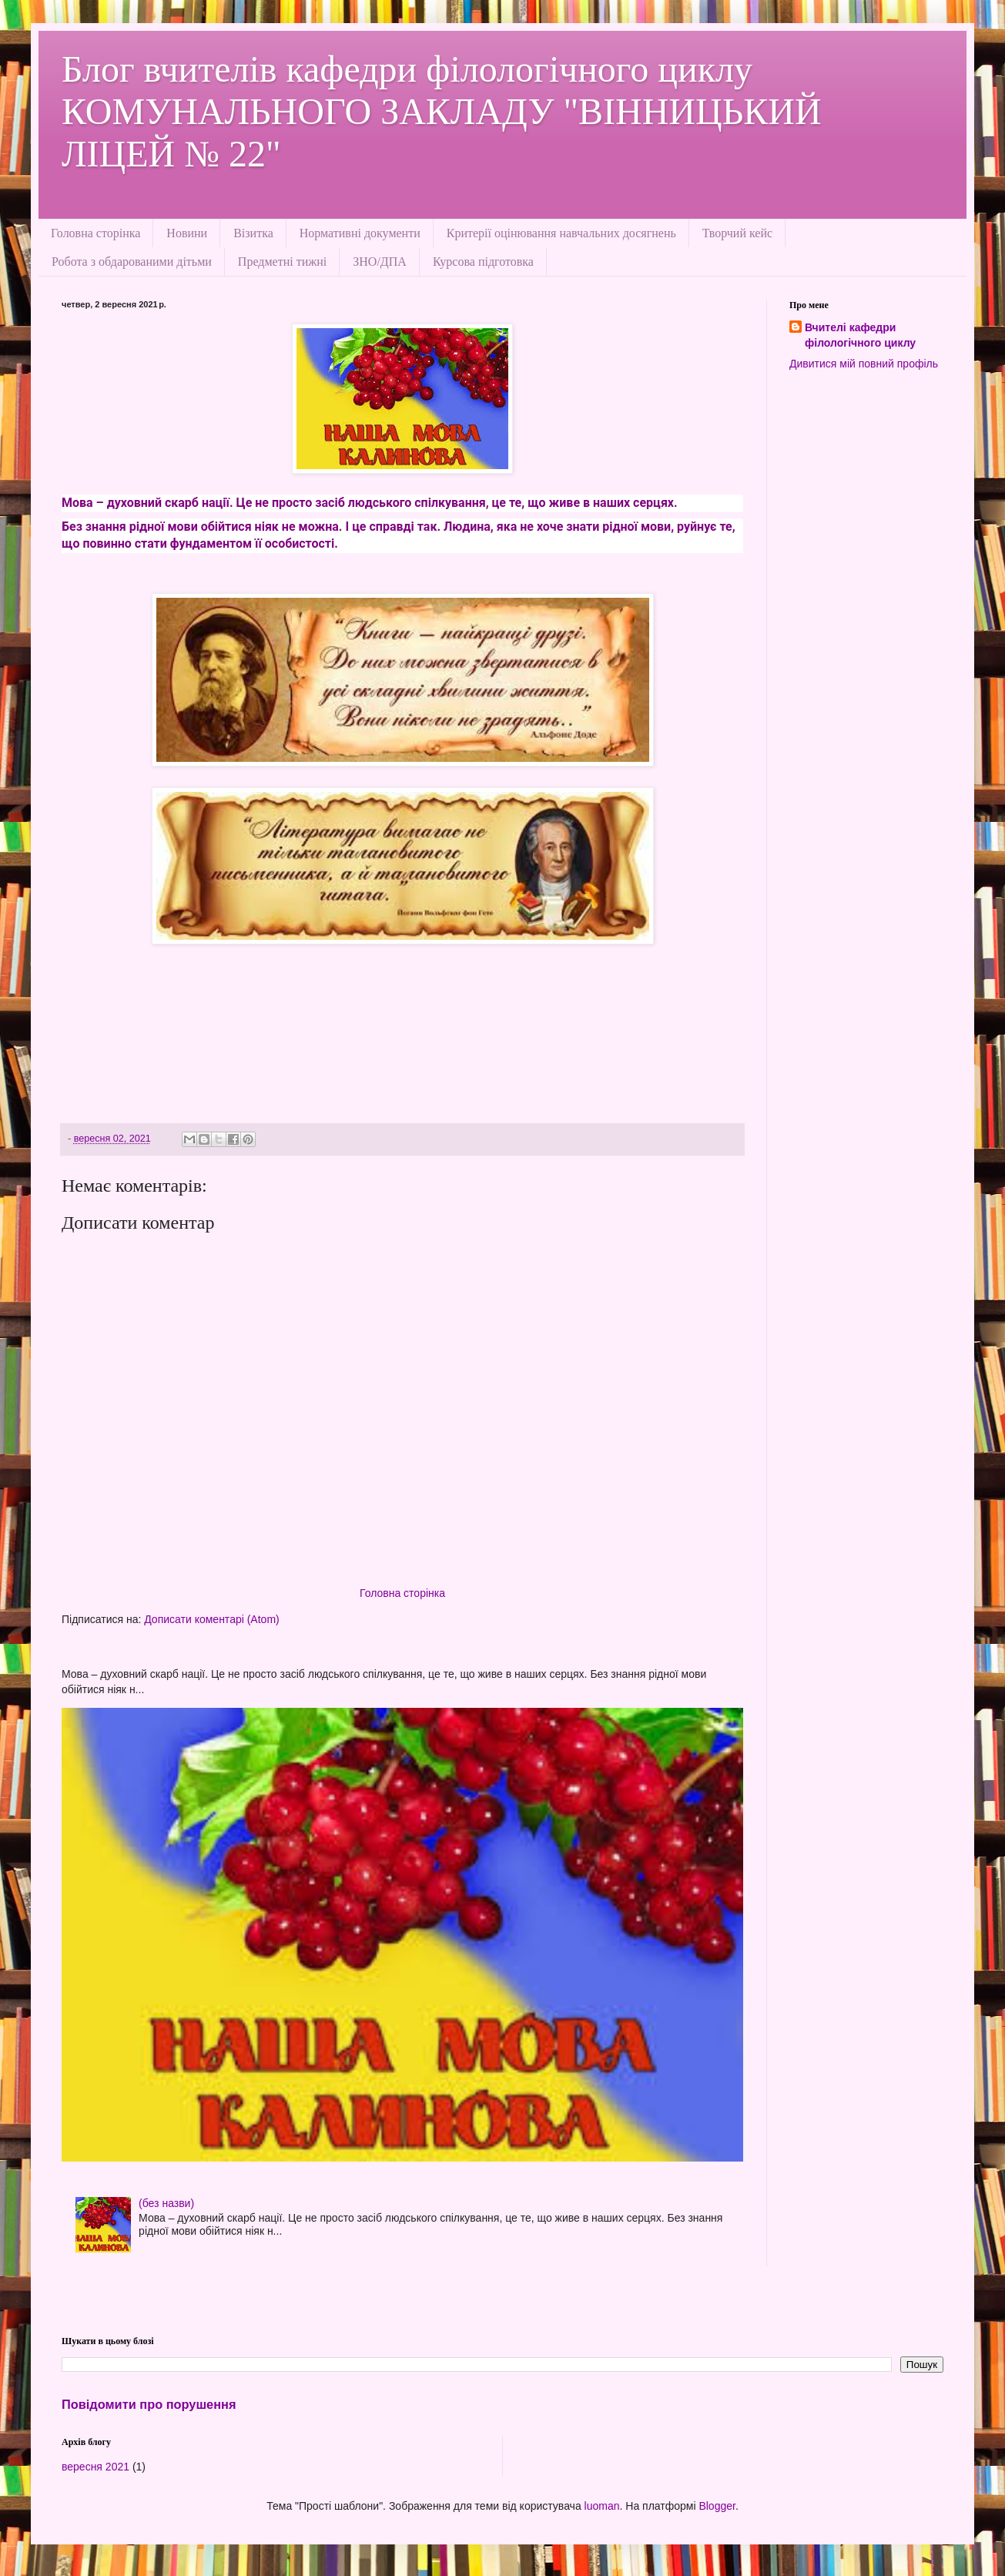  Describe the element at coordinates (442, 111) in the screenshot. I see `Блог вчителів кафедри філологічного циклу КОМУНАЛЬНОГО ЗАКЛАДУ "ВІННИЦЬКИЙ ЛІЦЕЙ № 22"` at that location.